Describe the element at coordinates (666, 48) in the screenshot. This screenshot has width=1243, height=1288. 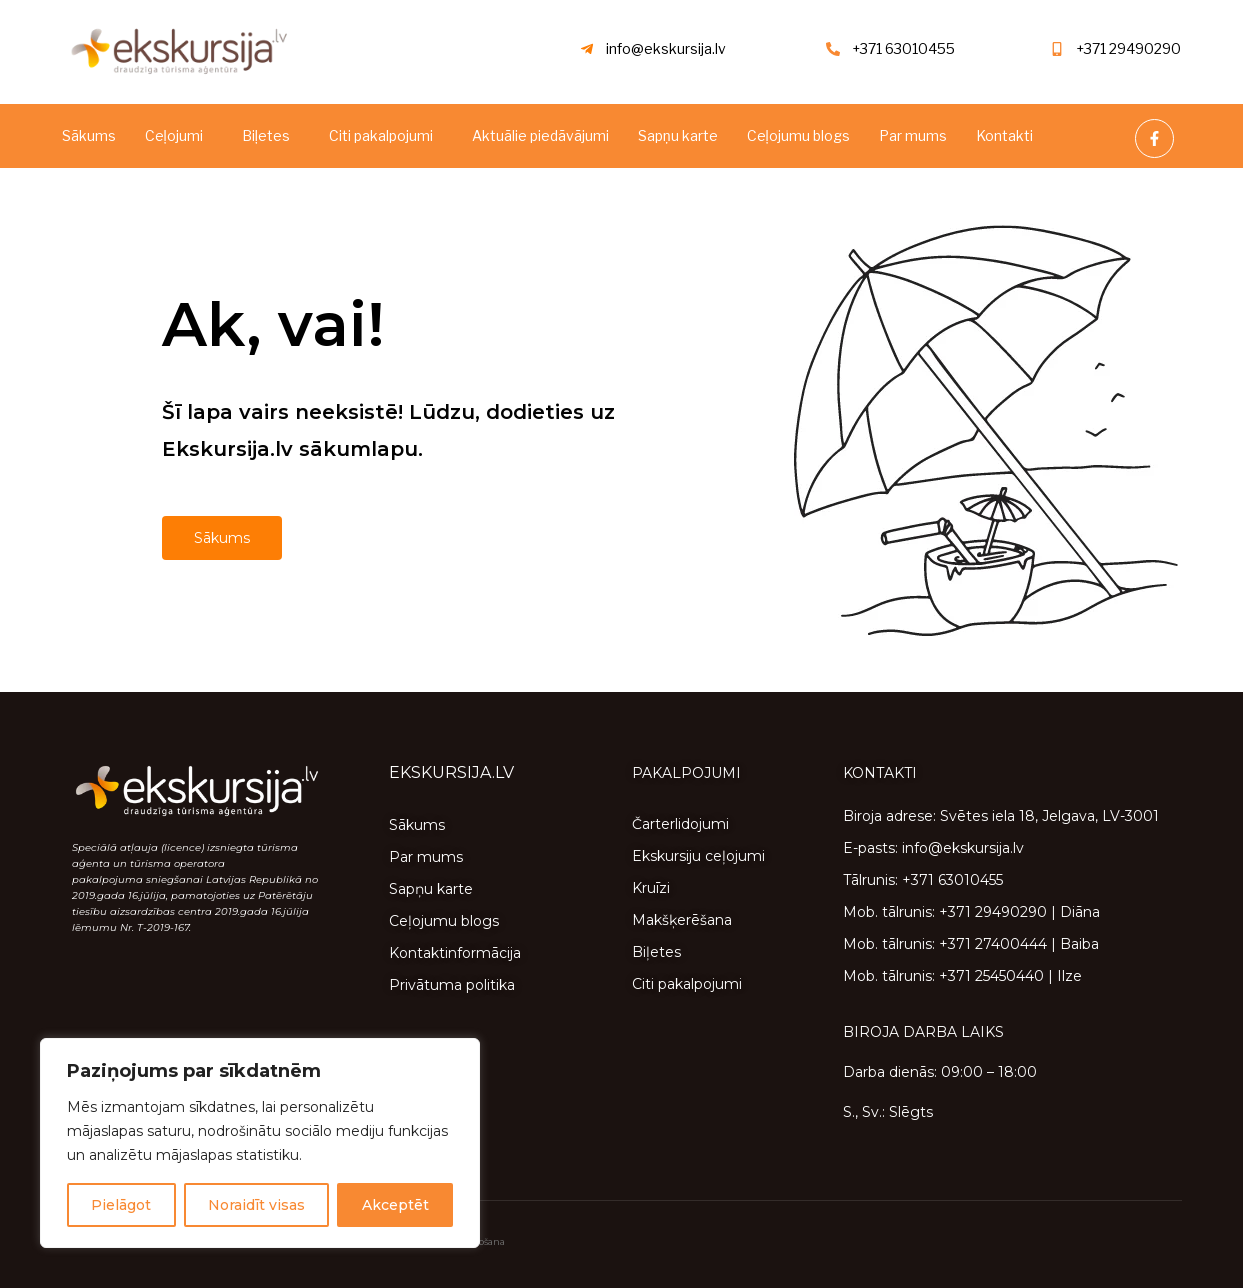
I see `info@ekskursija.lv` at that location.